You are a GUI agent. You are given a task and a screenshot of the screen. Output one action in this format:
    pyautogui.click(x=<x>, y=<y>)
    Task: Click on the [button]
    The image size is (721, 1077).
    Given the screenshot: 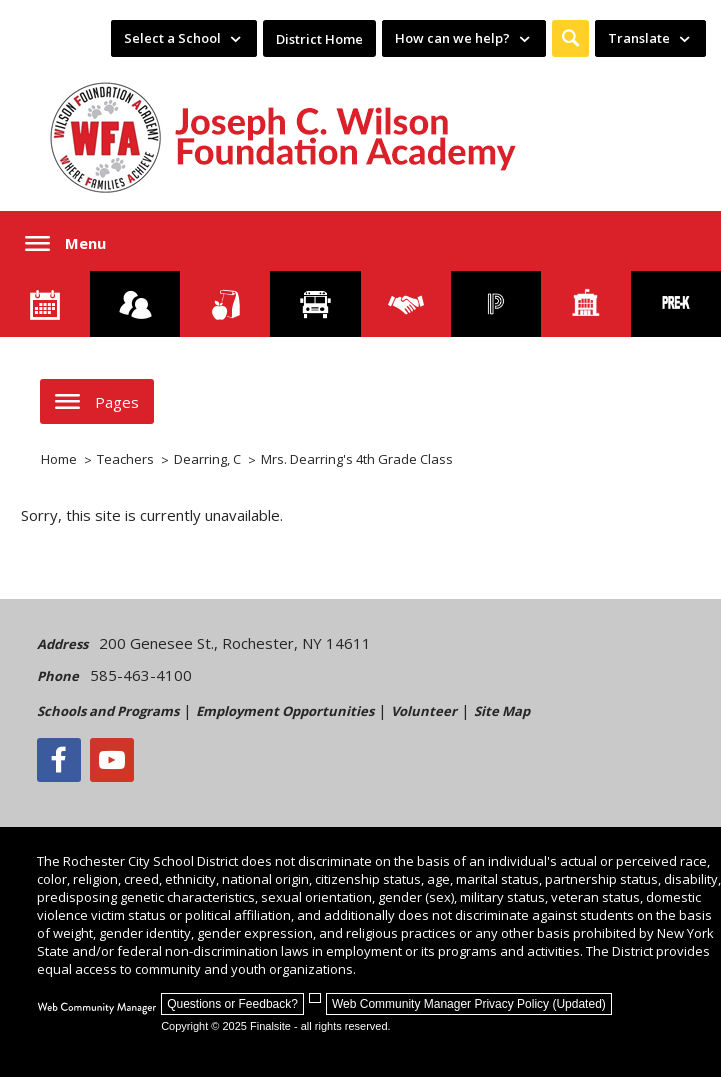 What is the action you would take?
    pyautogui.click(x=570, y=38)
    